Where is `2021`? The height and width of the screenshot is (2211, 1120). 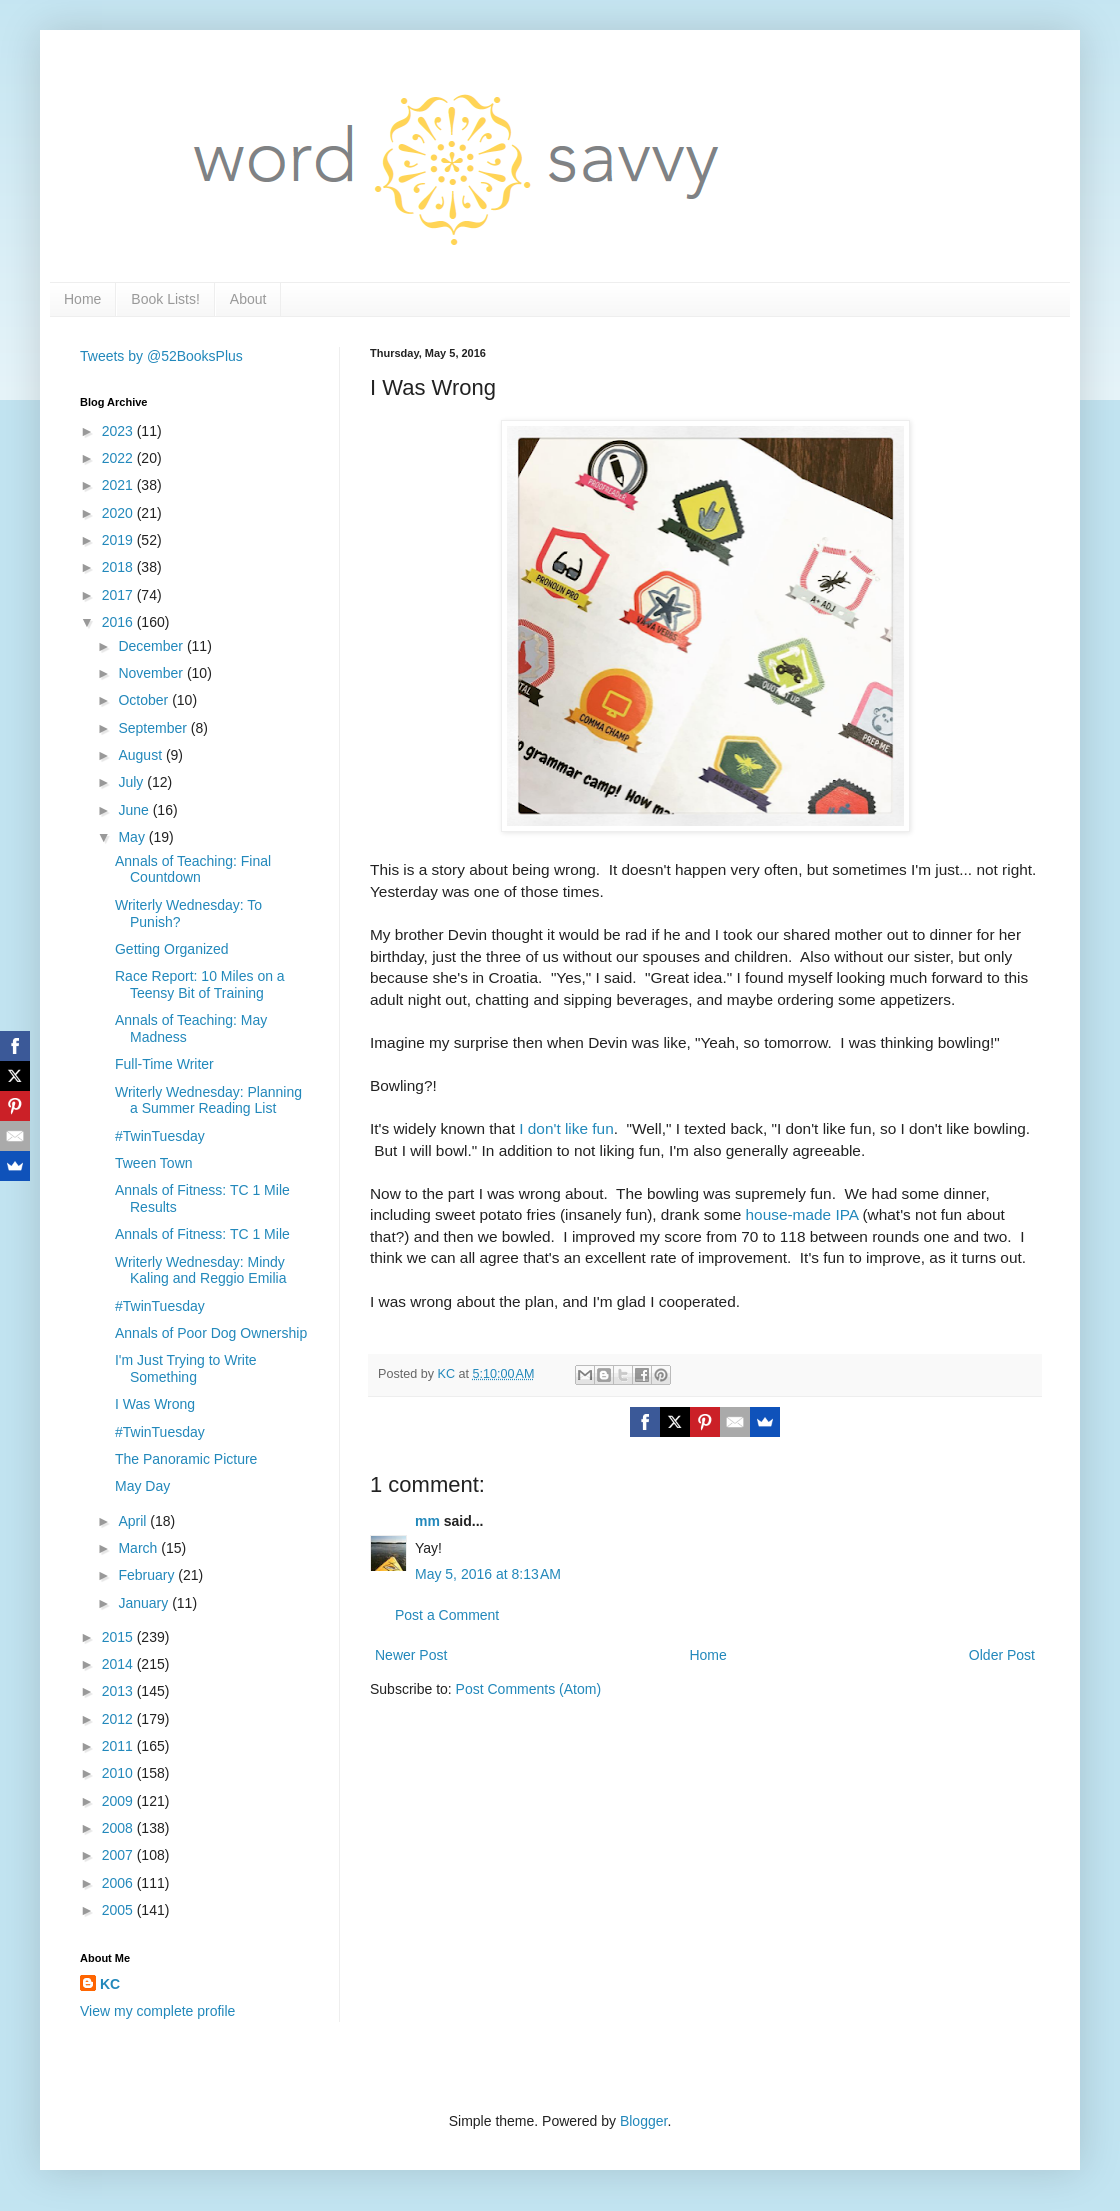 2021 is located at coordinates (119, 485).